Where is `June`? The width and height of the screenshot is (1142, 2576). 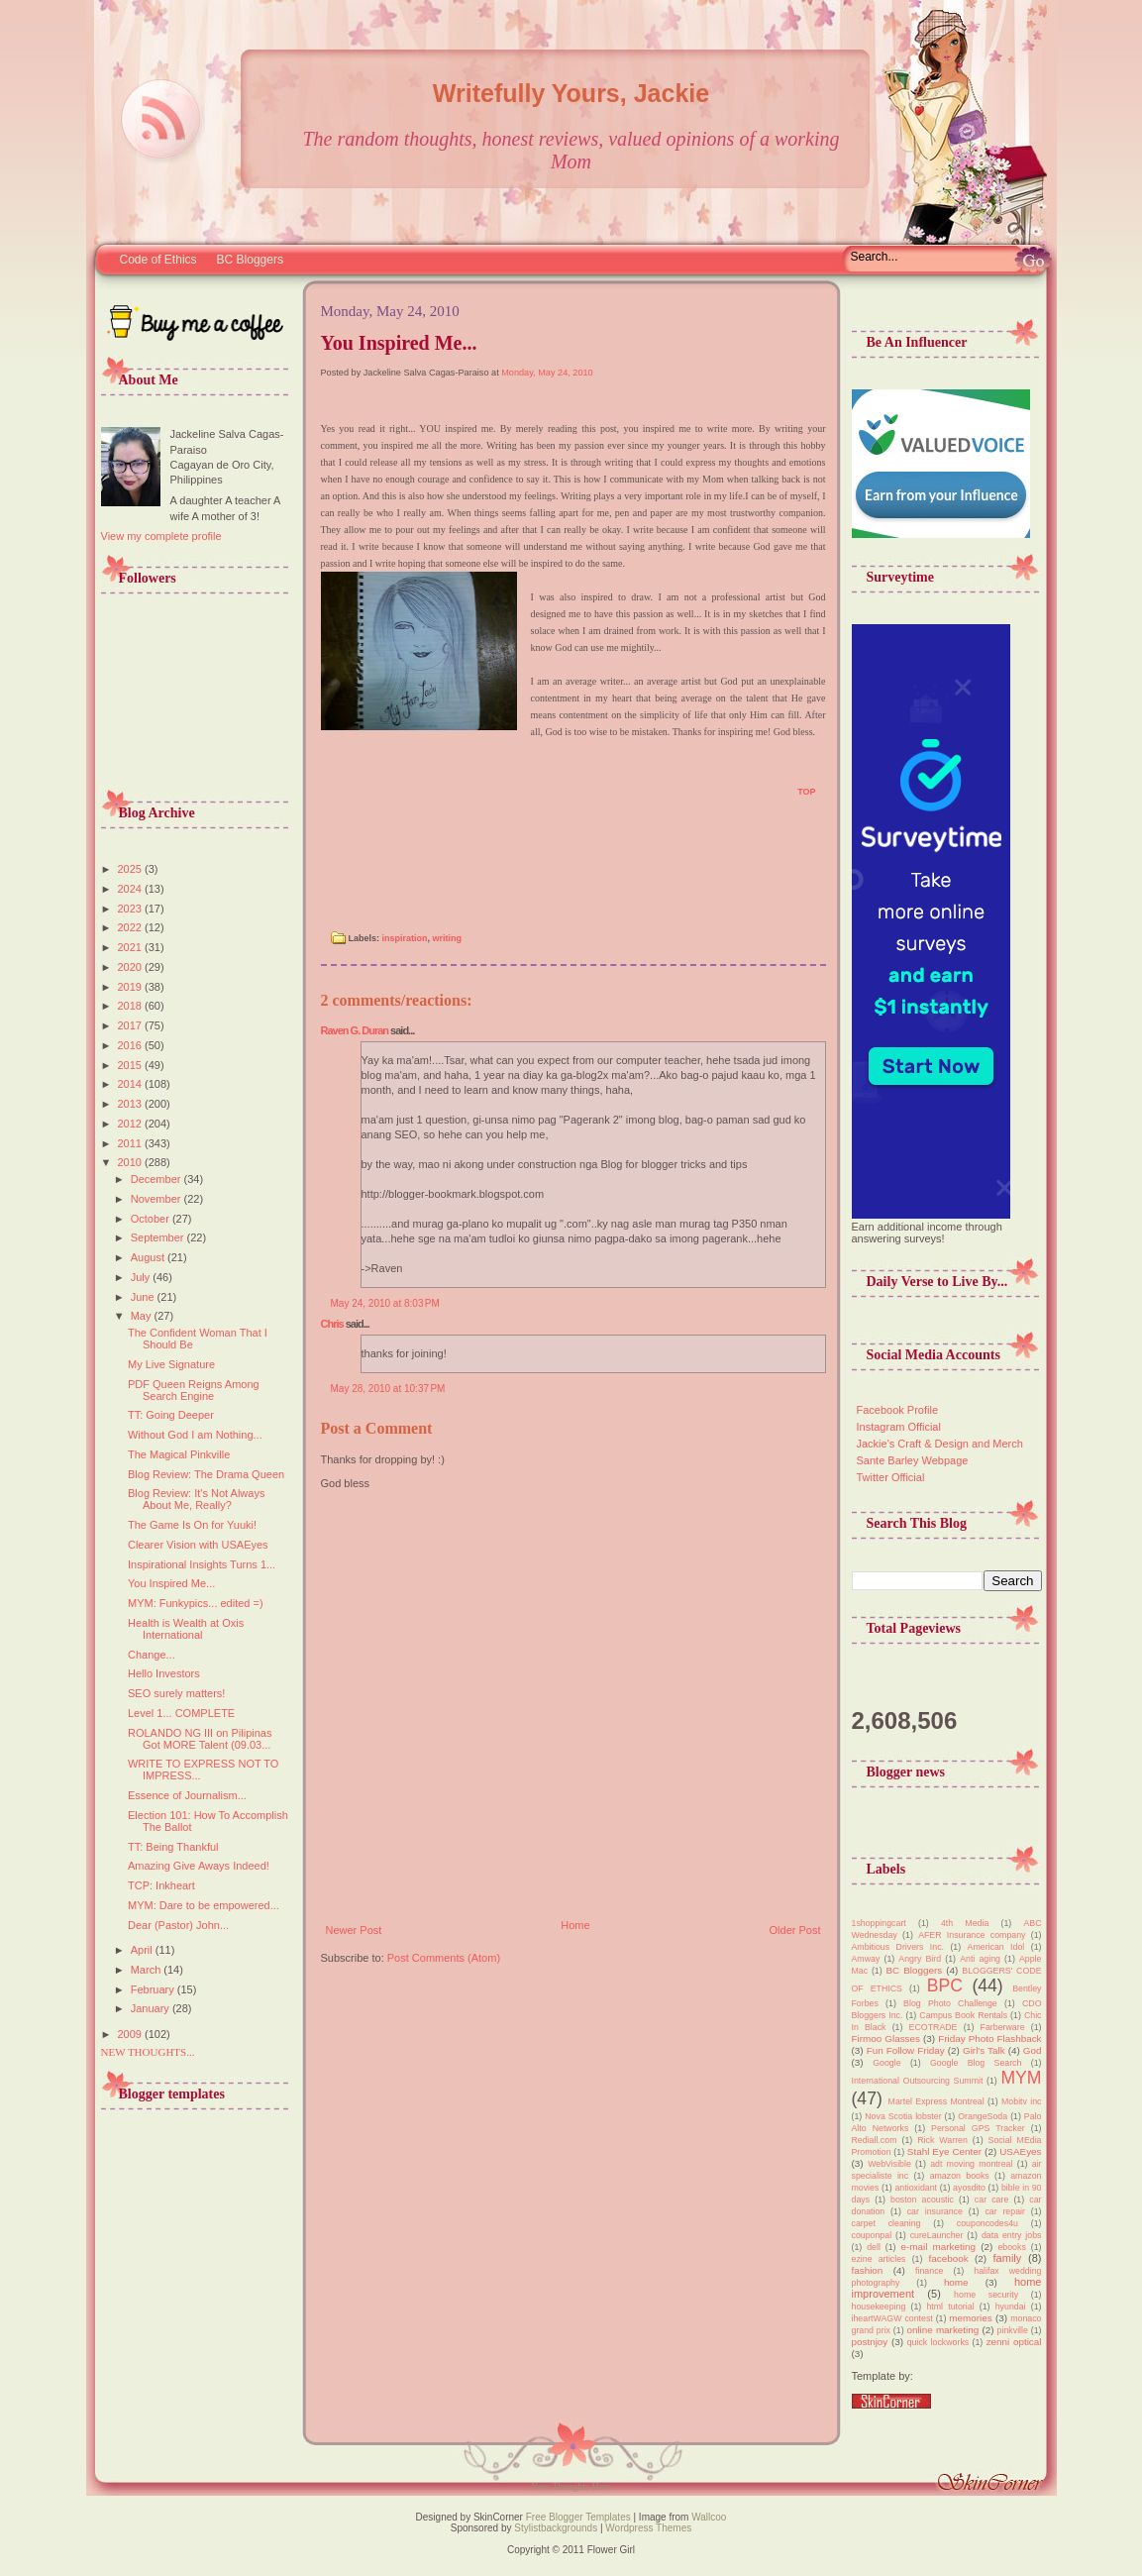
June is located at coordinates (144, 1297).